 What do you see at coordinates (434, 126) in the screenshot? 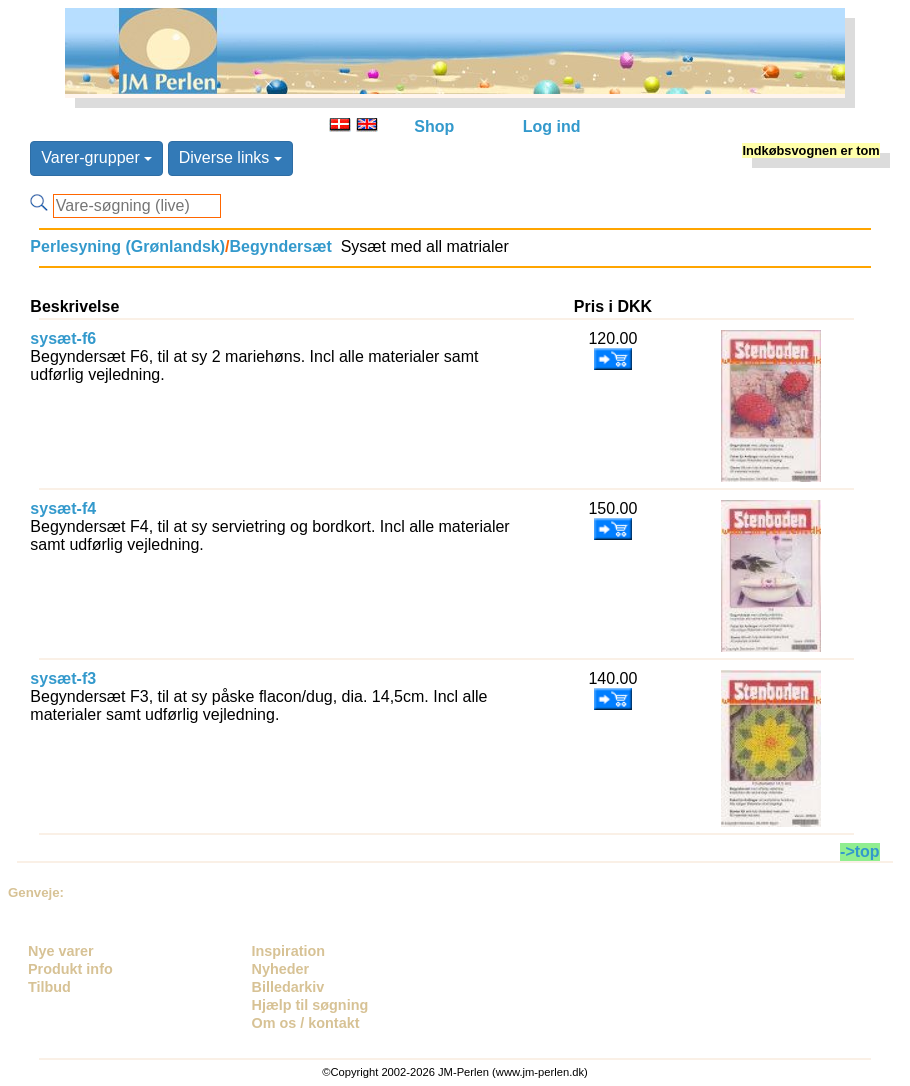
I see `Shop` at bounding box center [434, 126].